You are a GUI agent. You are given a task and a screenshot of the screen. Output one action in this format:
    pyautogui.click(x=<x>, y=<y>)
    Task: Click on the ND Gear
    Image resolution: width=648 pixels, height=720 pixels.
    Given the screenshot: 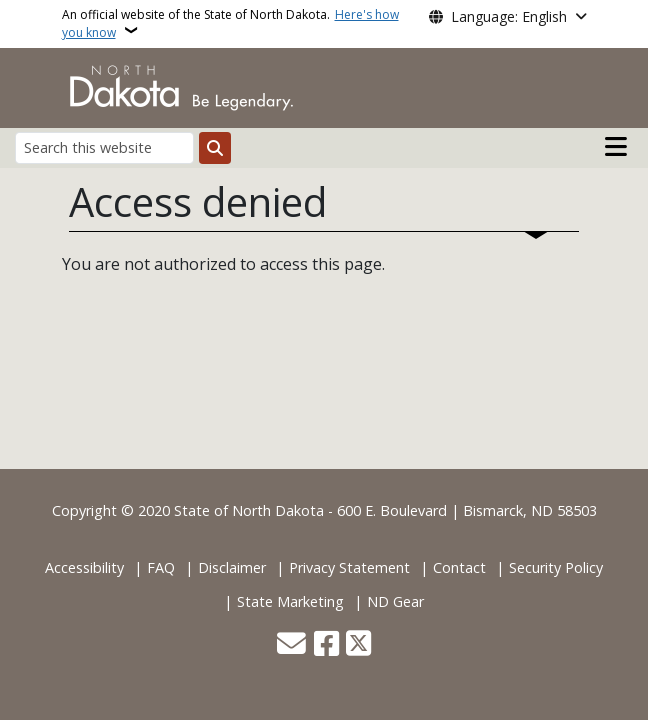 What is the action you would take?
    pyautogui.click(x=395, y=601)
    